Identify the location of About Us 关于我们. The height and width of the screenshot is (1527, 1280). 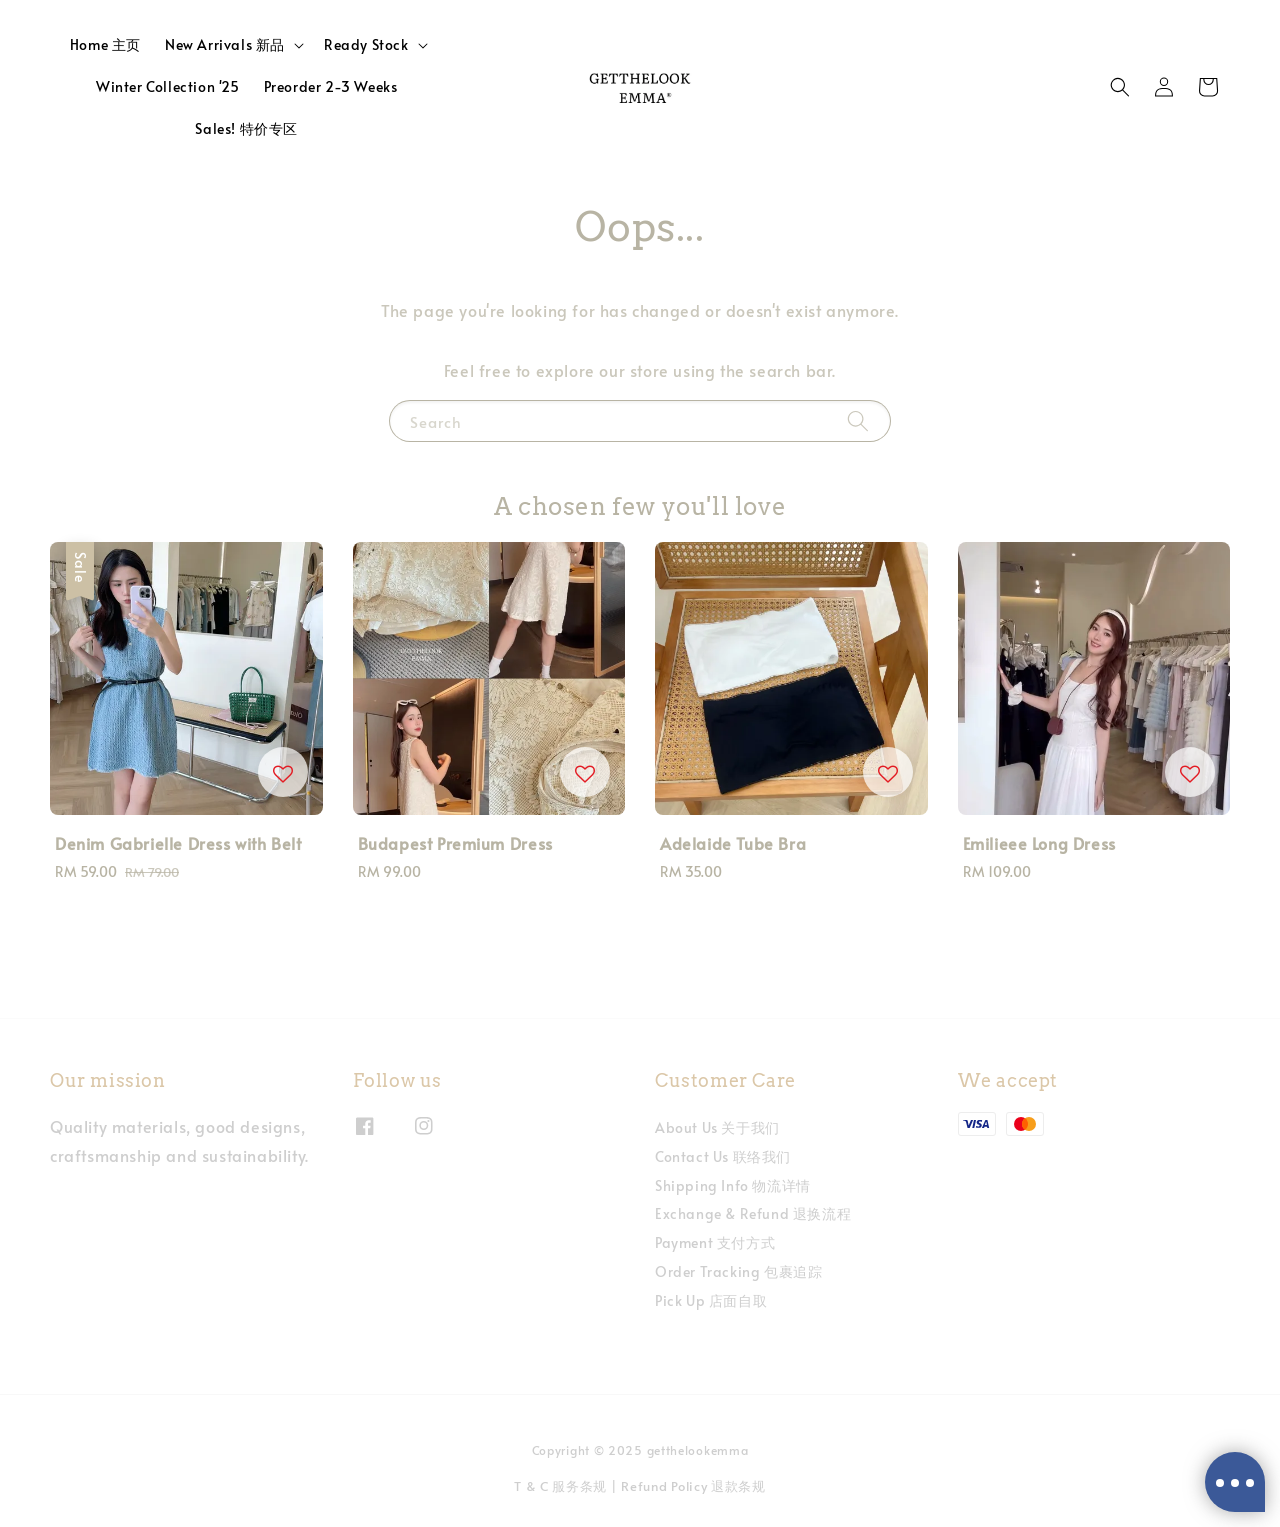
(717, 1128).